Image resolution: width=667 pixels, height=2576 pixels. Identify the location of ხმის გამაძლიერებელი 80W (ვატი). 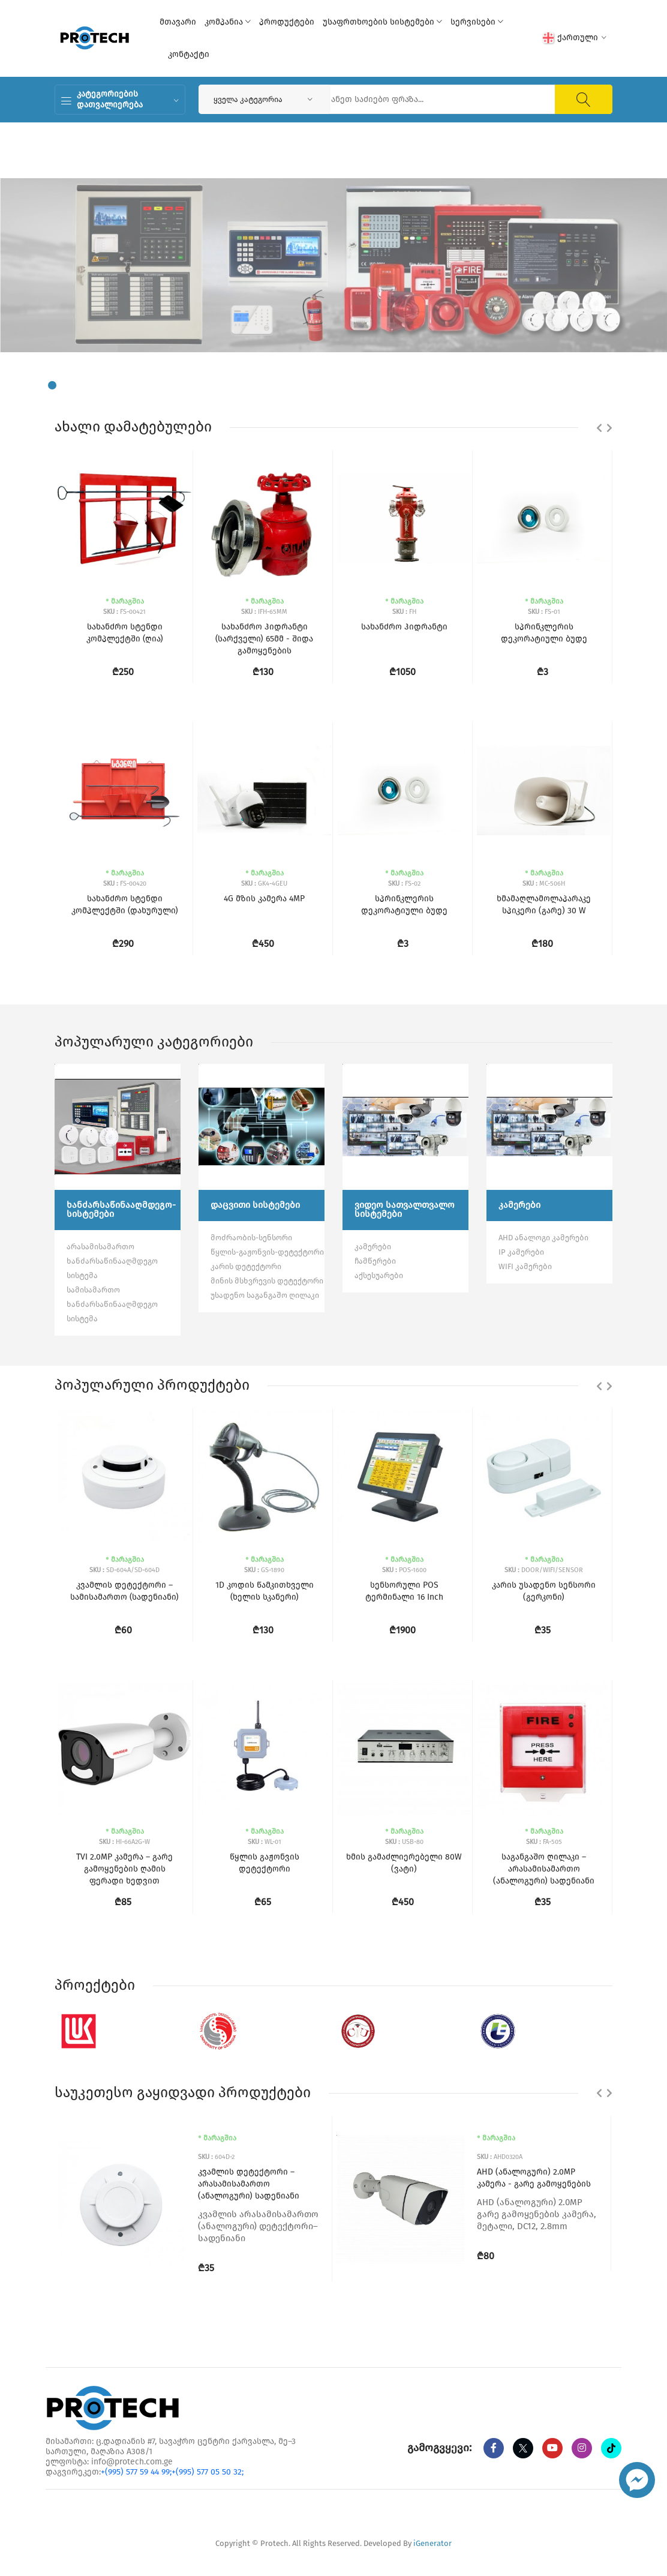
(404, 1863).